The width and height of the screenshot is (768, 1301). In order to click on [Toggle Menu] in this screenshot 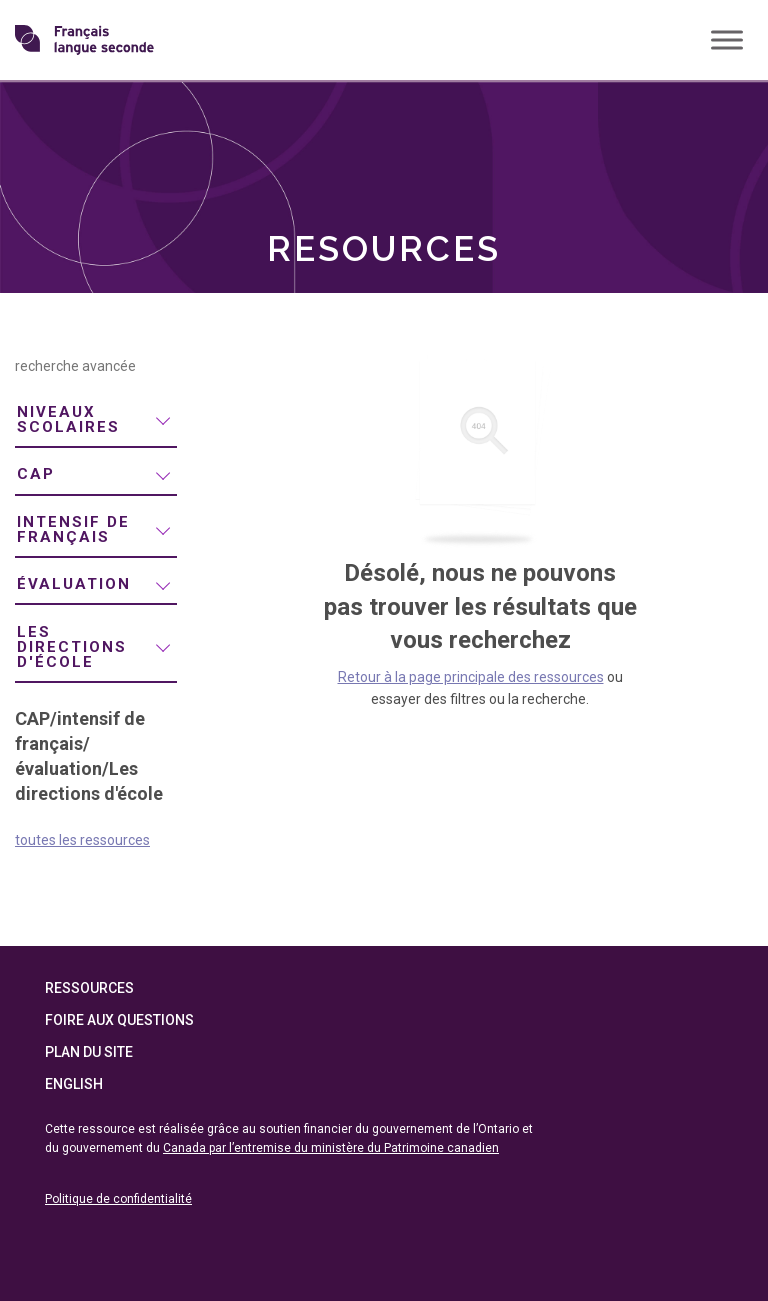, I will do `click(727, 39)`.